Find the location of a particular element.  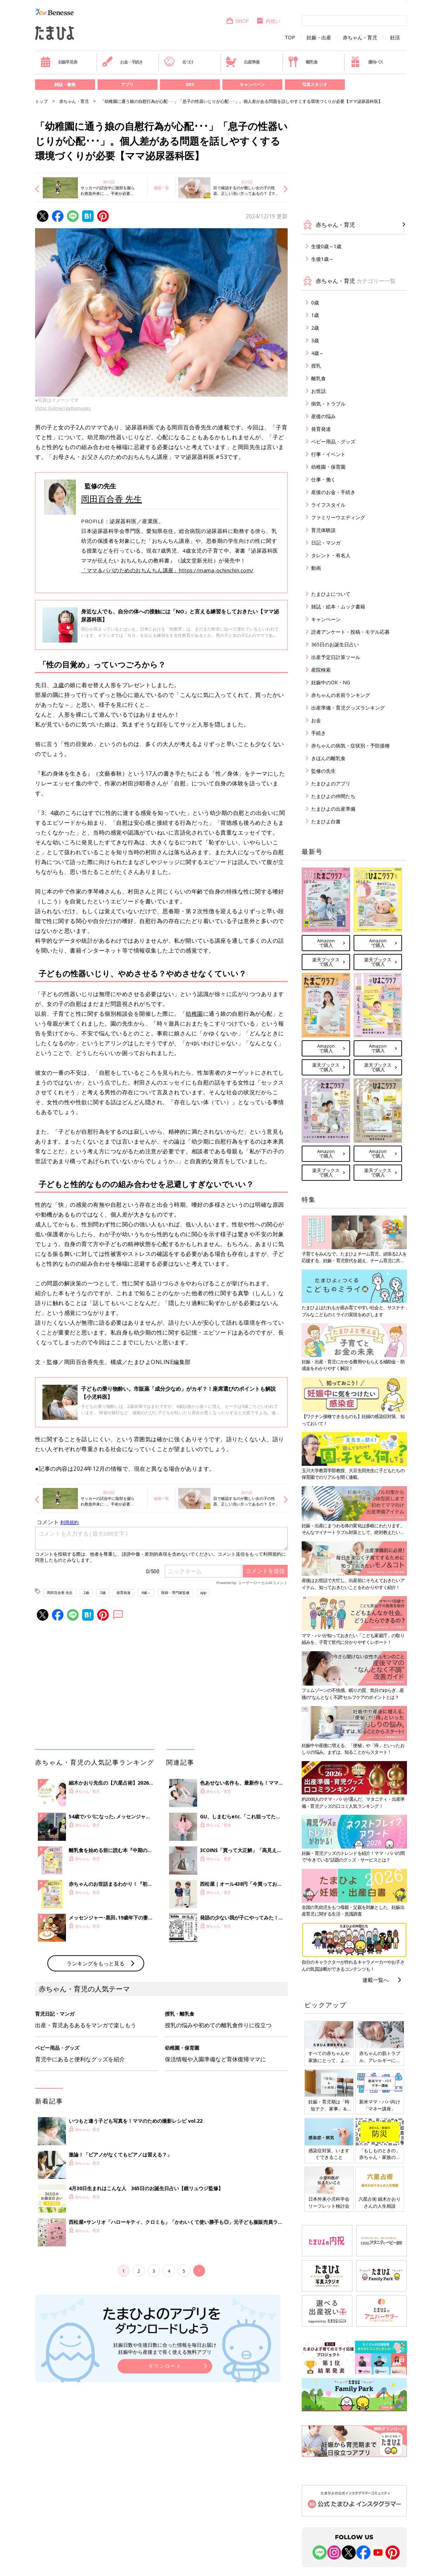

行事・イベント is located at coordinates (328, 454).